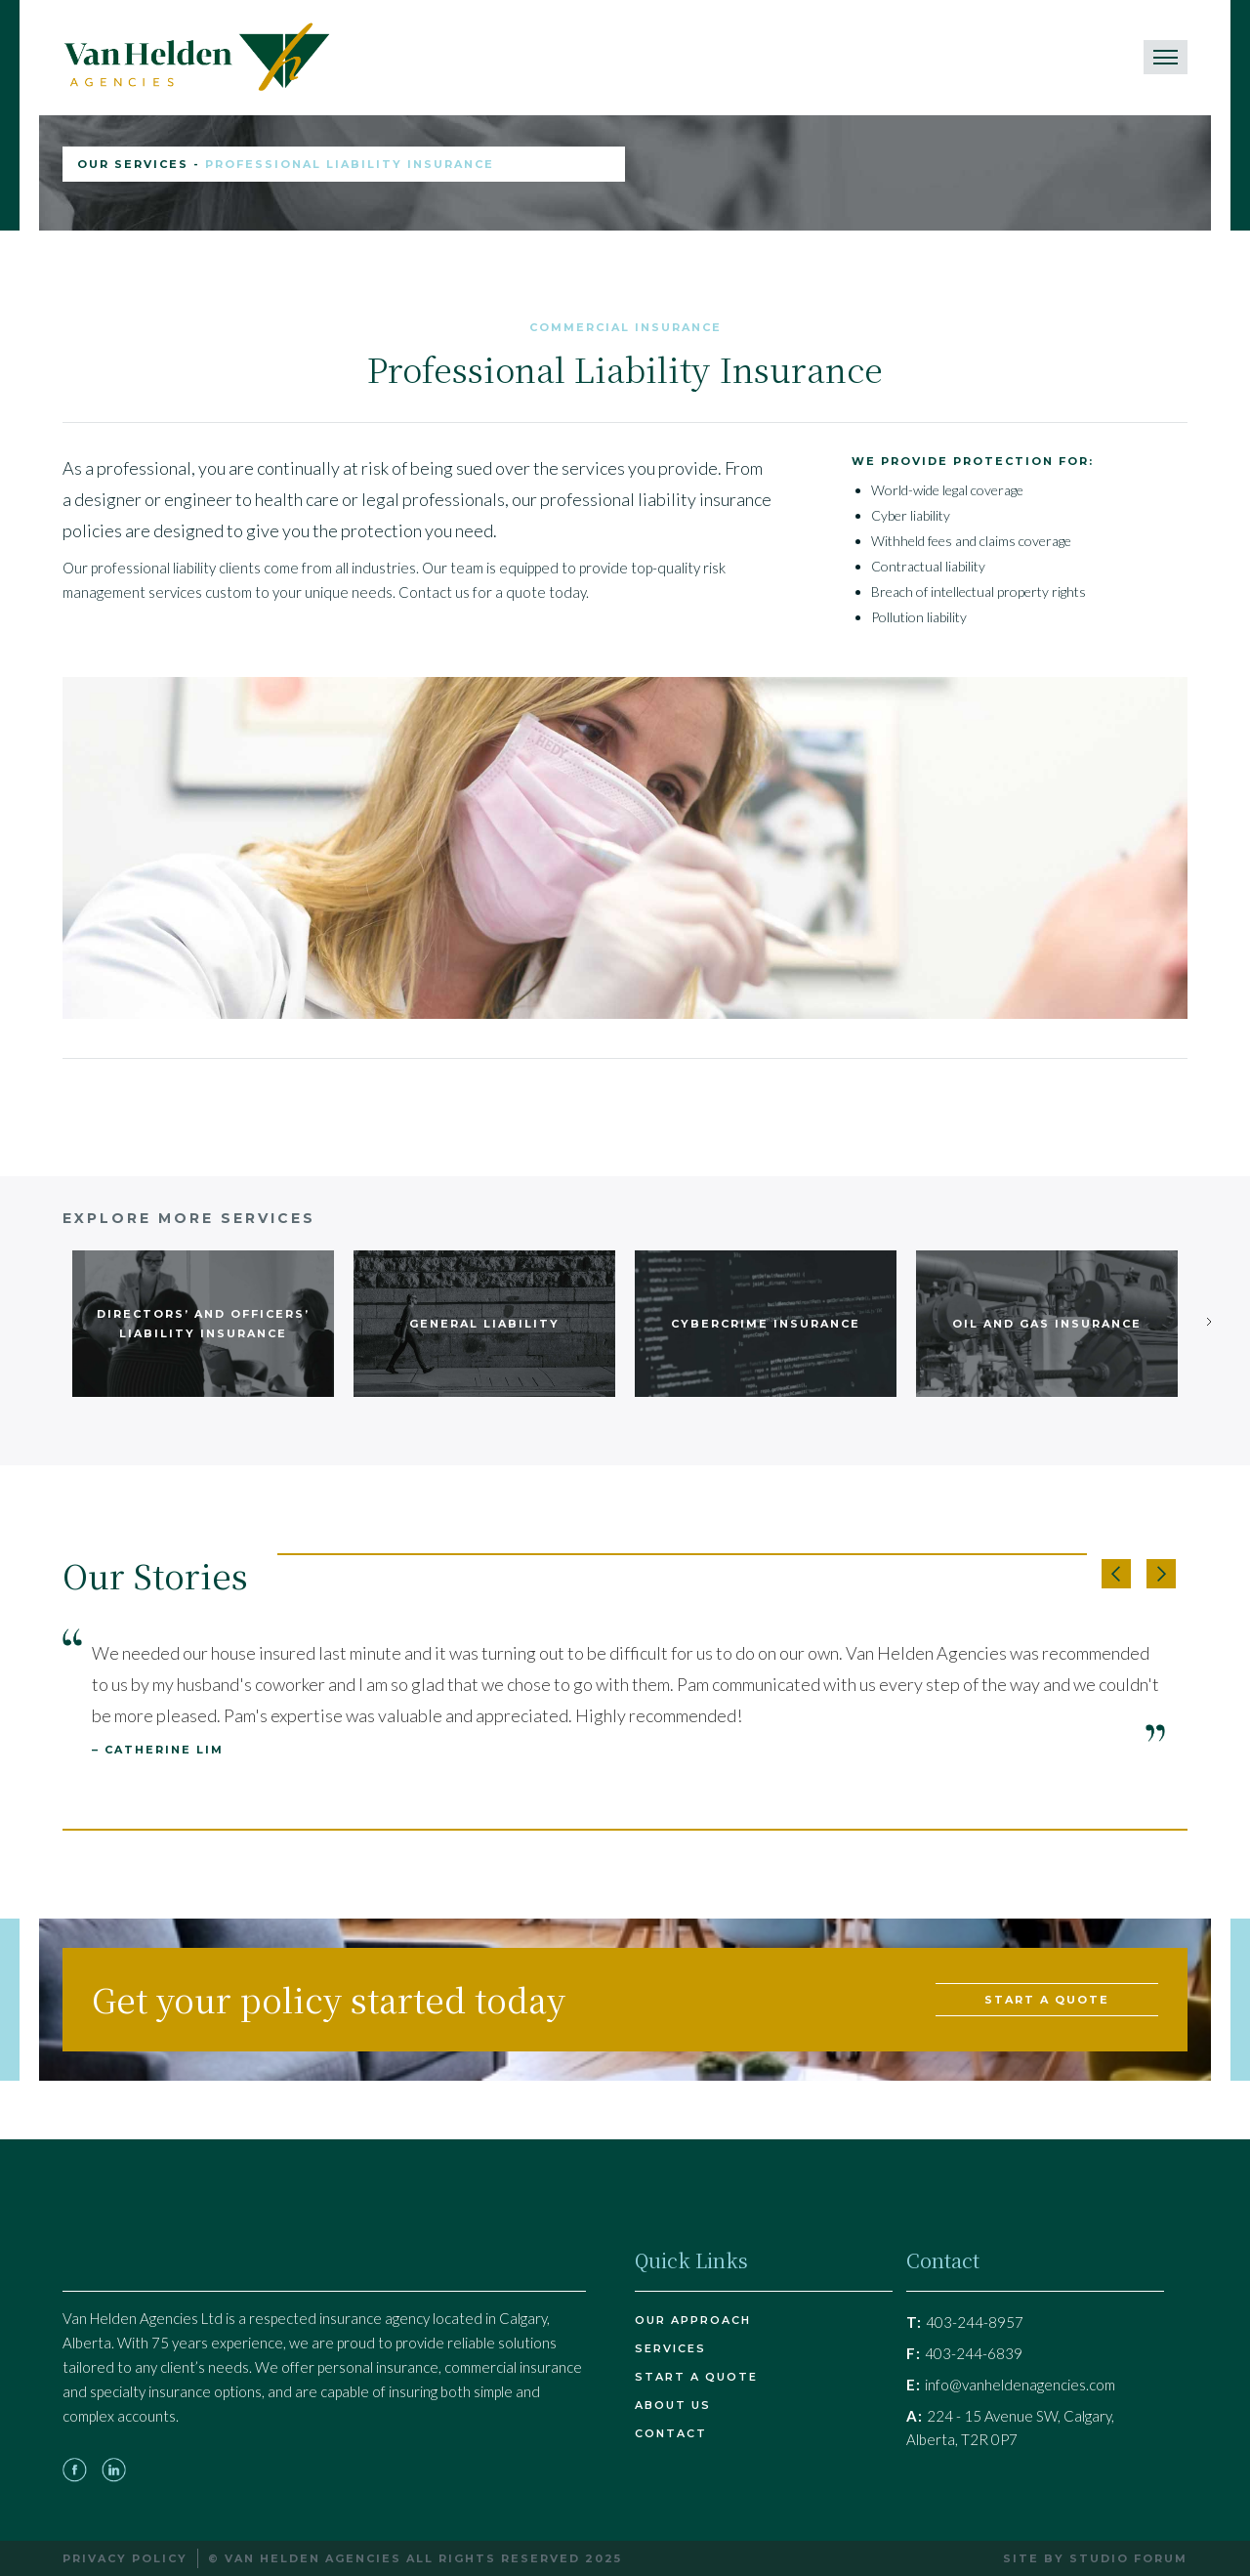 The width and height of the screenshot is (1250, 2576). What do you see at coordinates (1116, 1573) in the screenshot?
I see `[button]` at bounding box center [1116, 1573].